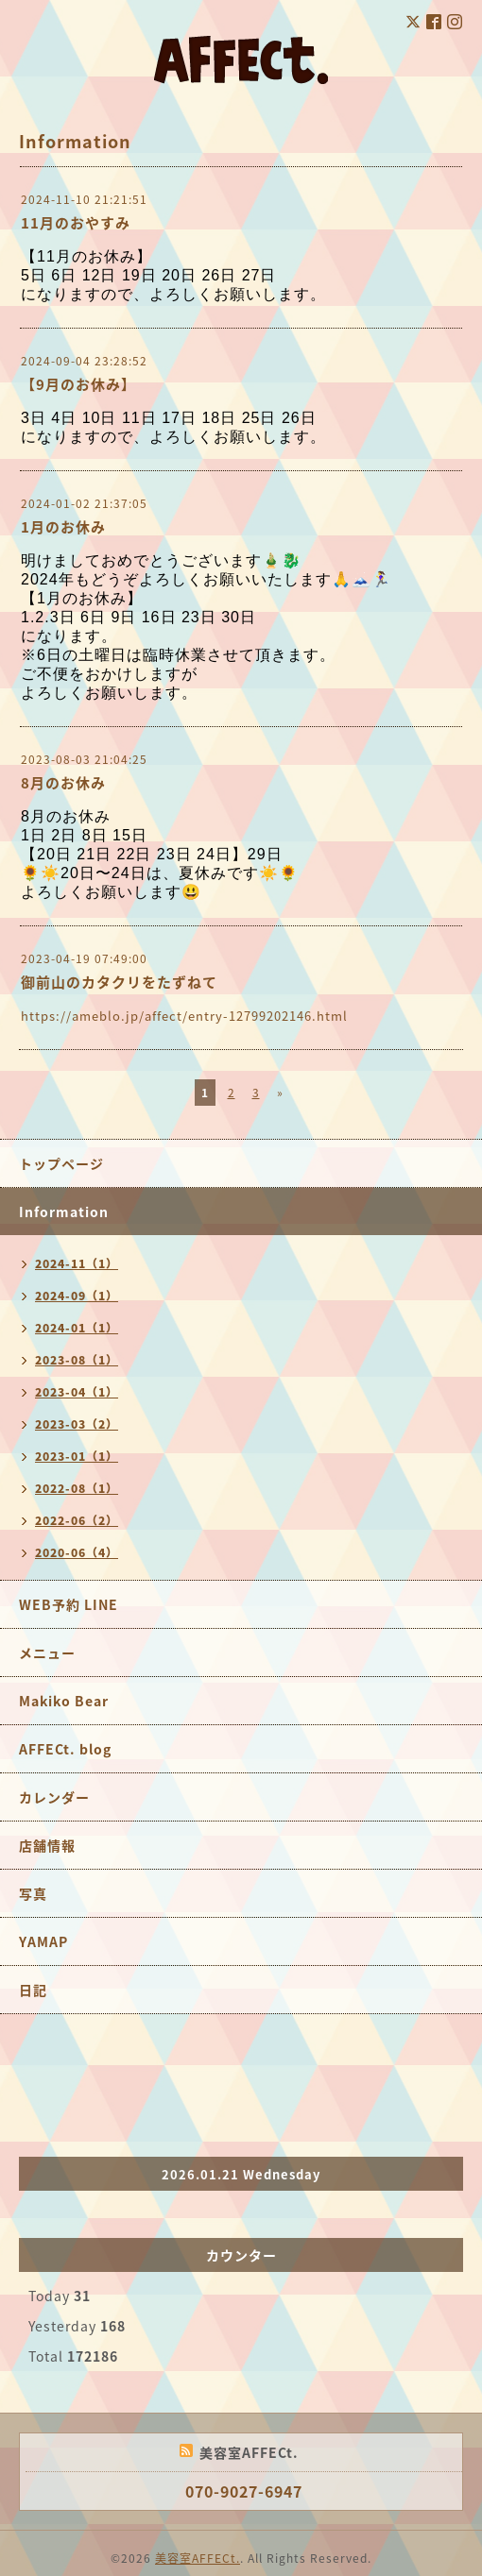 The width and height of the screenshot is (482, 2576). What do you see at coordinates (76, 1295) in the screenshot?
I see `2024-09（1）` at bounding box center [76, 1295].